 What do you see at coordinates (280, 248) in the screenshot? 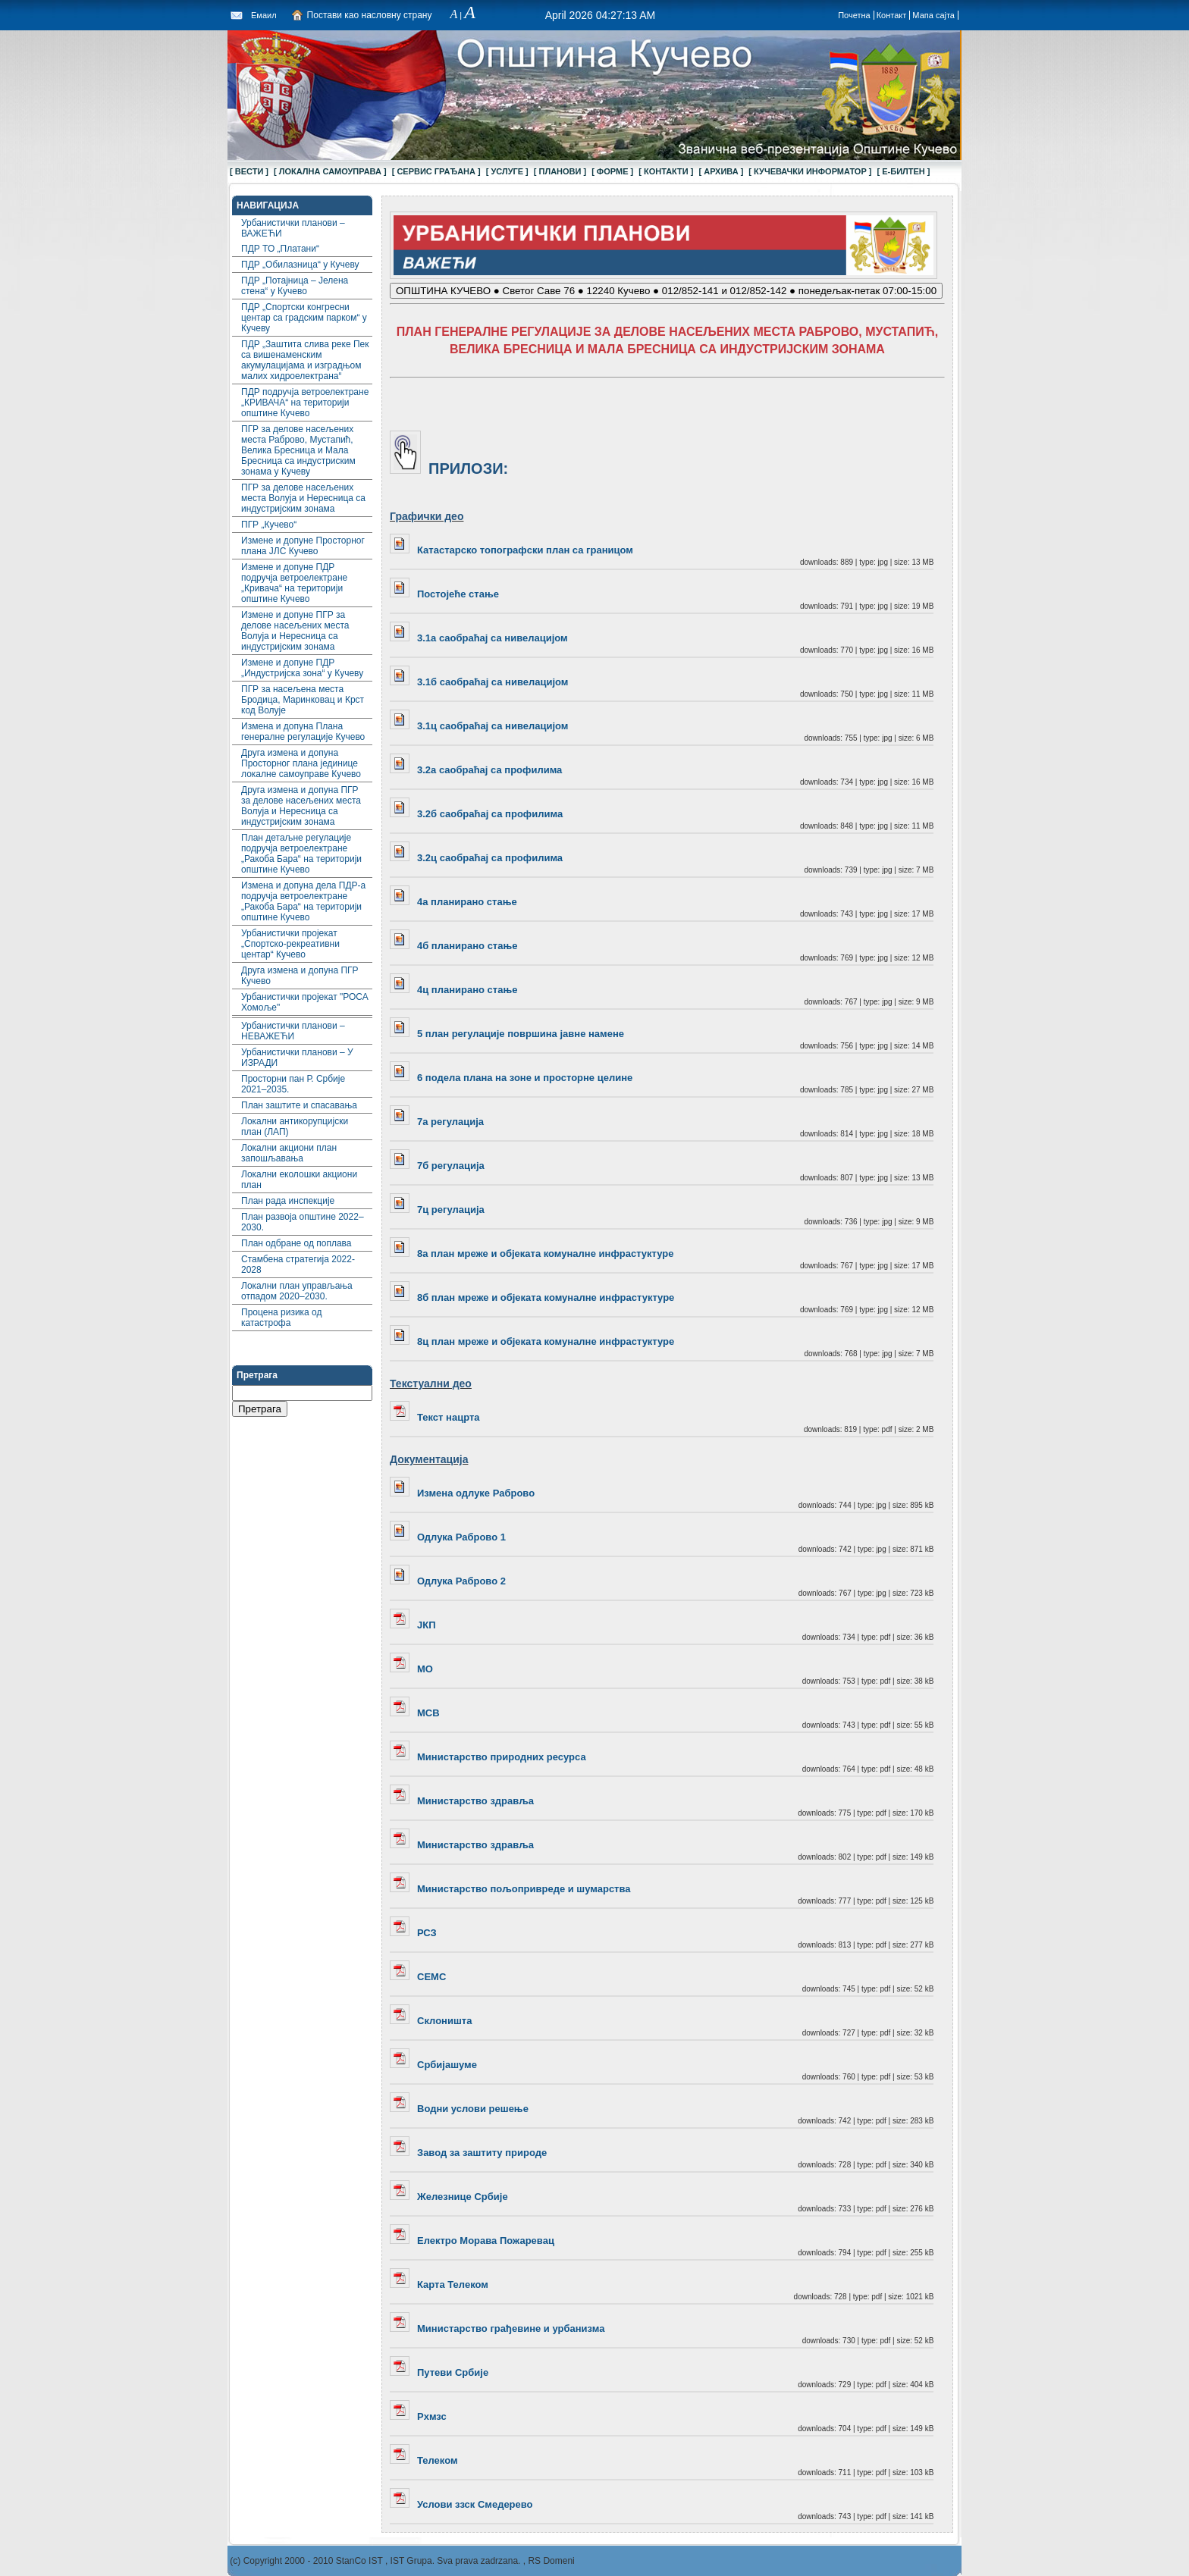
I see `ПДР ТО „Платани“` at bounding box center [280, 248].